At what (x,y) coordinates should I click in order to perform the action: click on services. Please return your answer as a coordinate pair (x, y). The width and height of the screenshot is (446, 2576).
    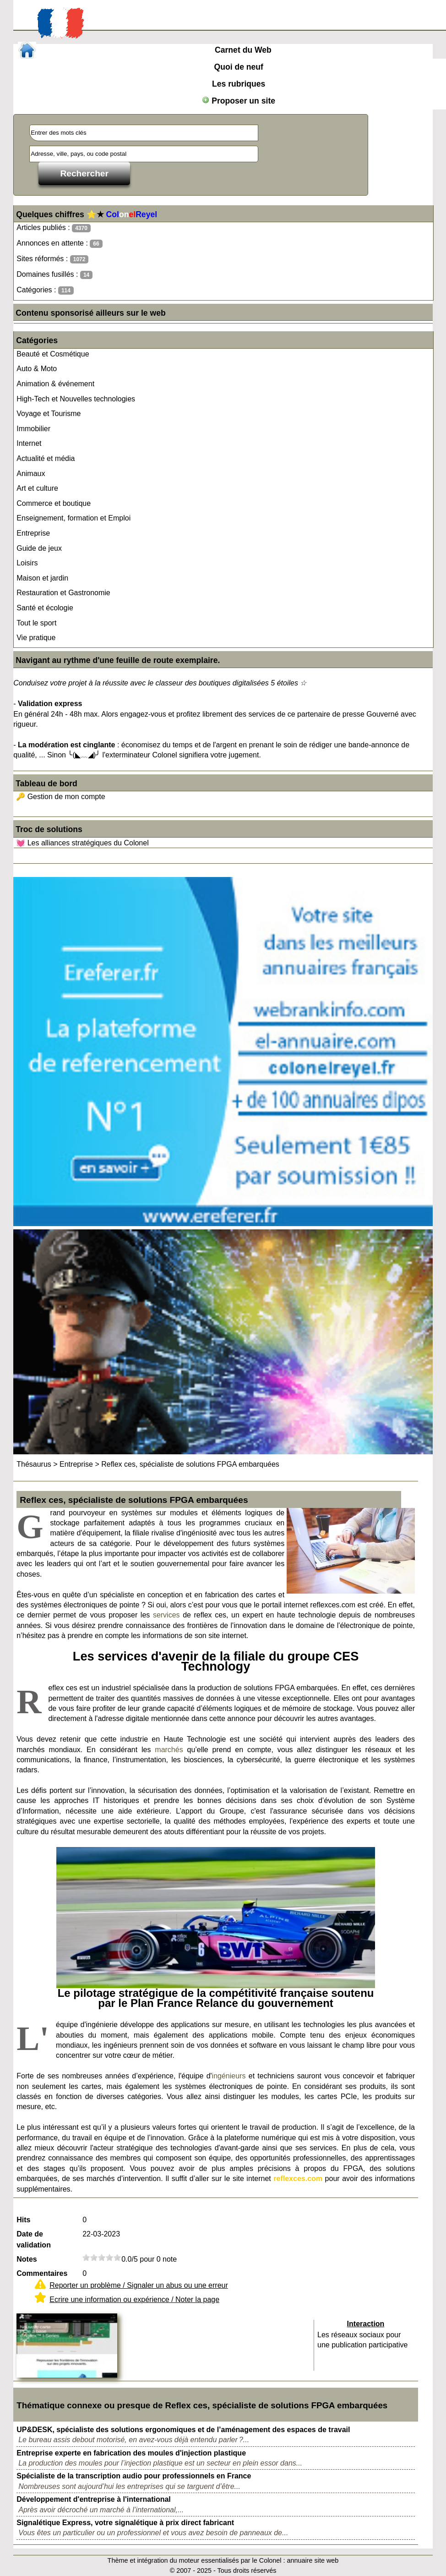
    Looking at the image, I should click on (166, 1615).